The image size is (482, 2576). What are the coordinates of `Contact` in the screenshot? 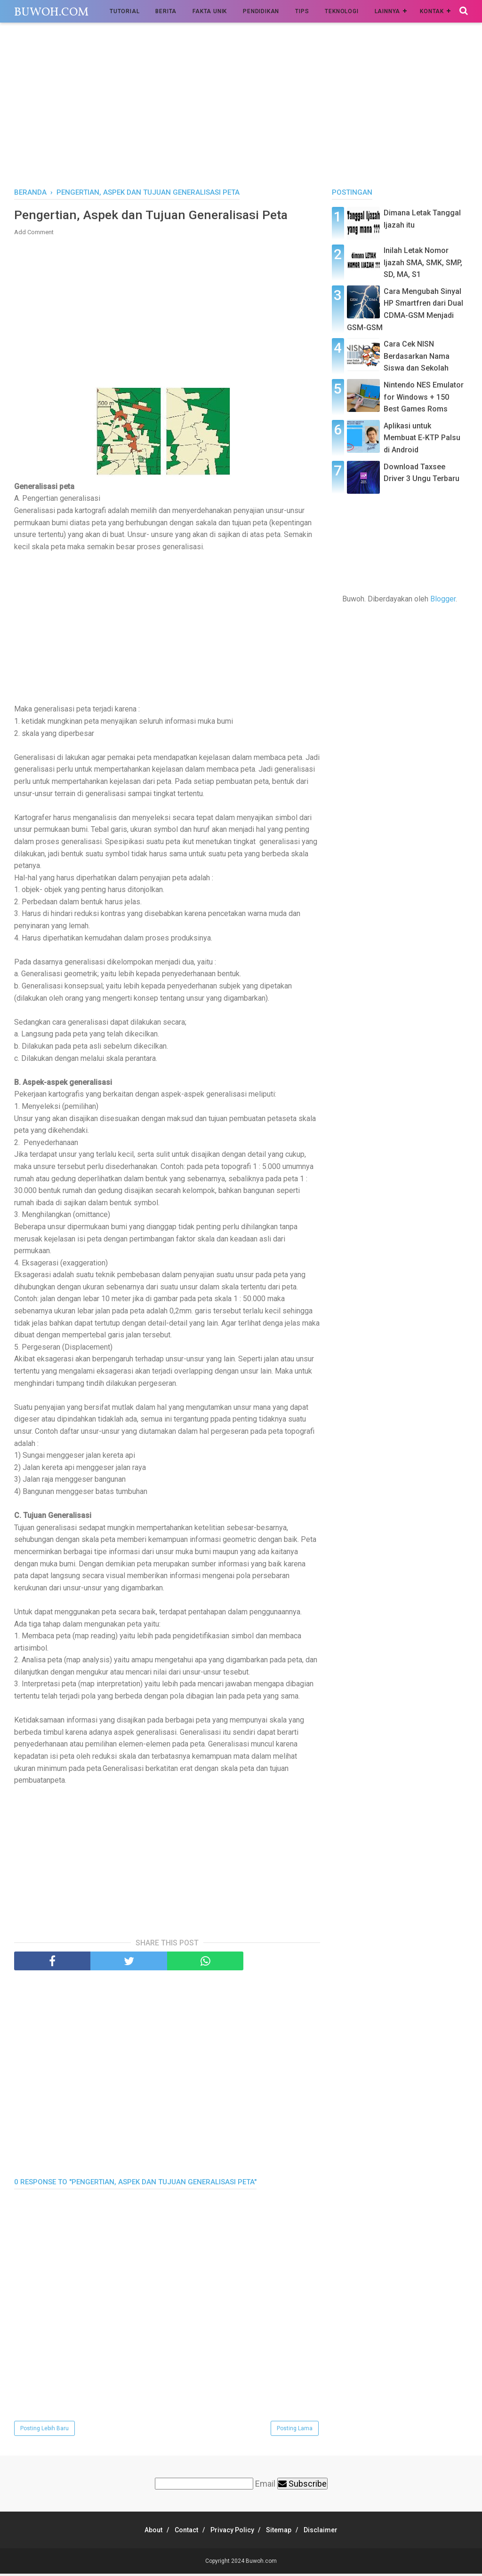 It's located at (181, 2532).